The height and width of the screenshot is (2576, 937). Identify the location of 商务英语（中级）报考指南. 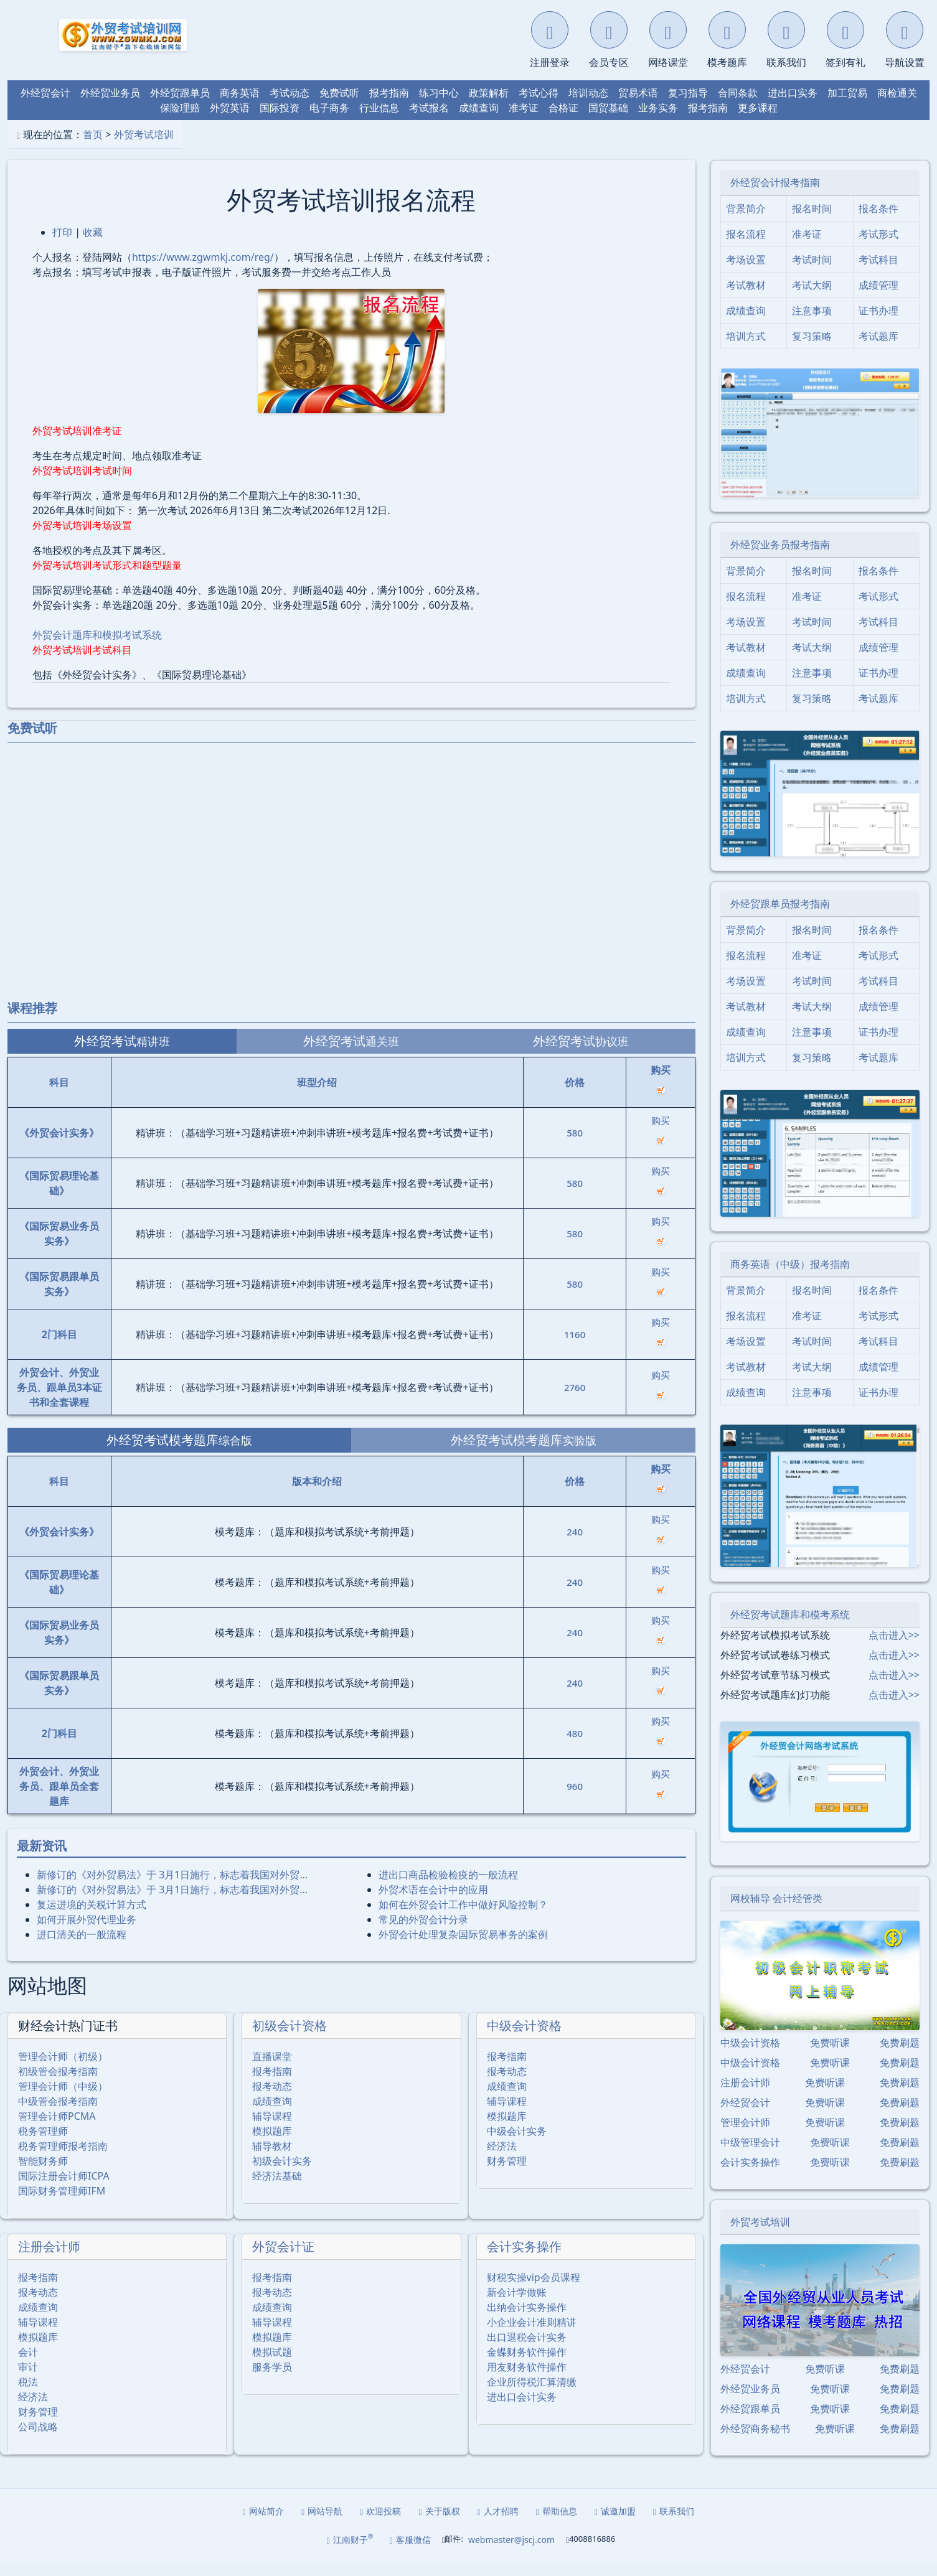
(790, 1278).